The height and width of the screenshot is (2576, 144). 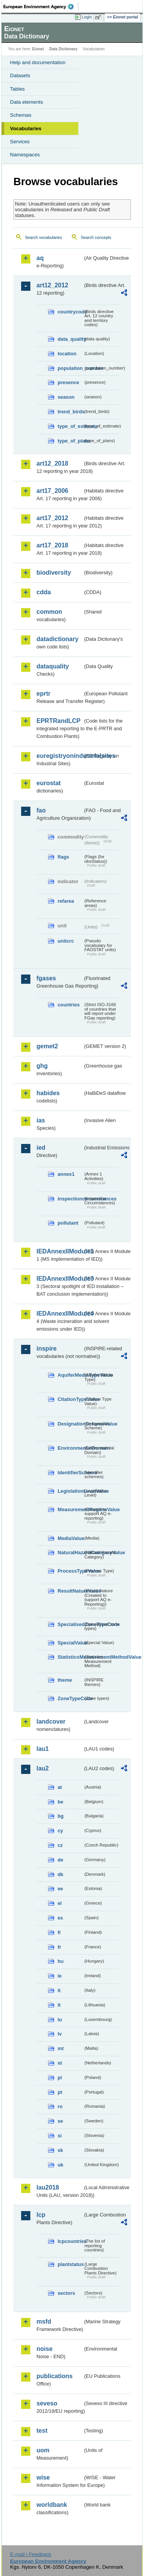 I want to click on IdentifierScheme, so click(x=70, y=1472).